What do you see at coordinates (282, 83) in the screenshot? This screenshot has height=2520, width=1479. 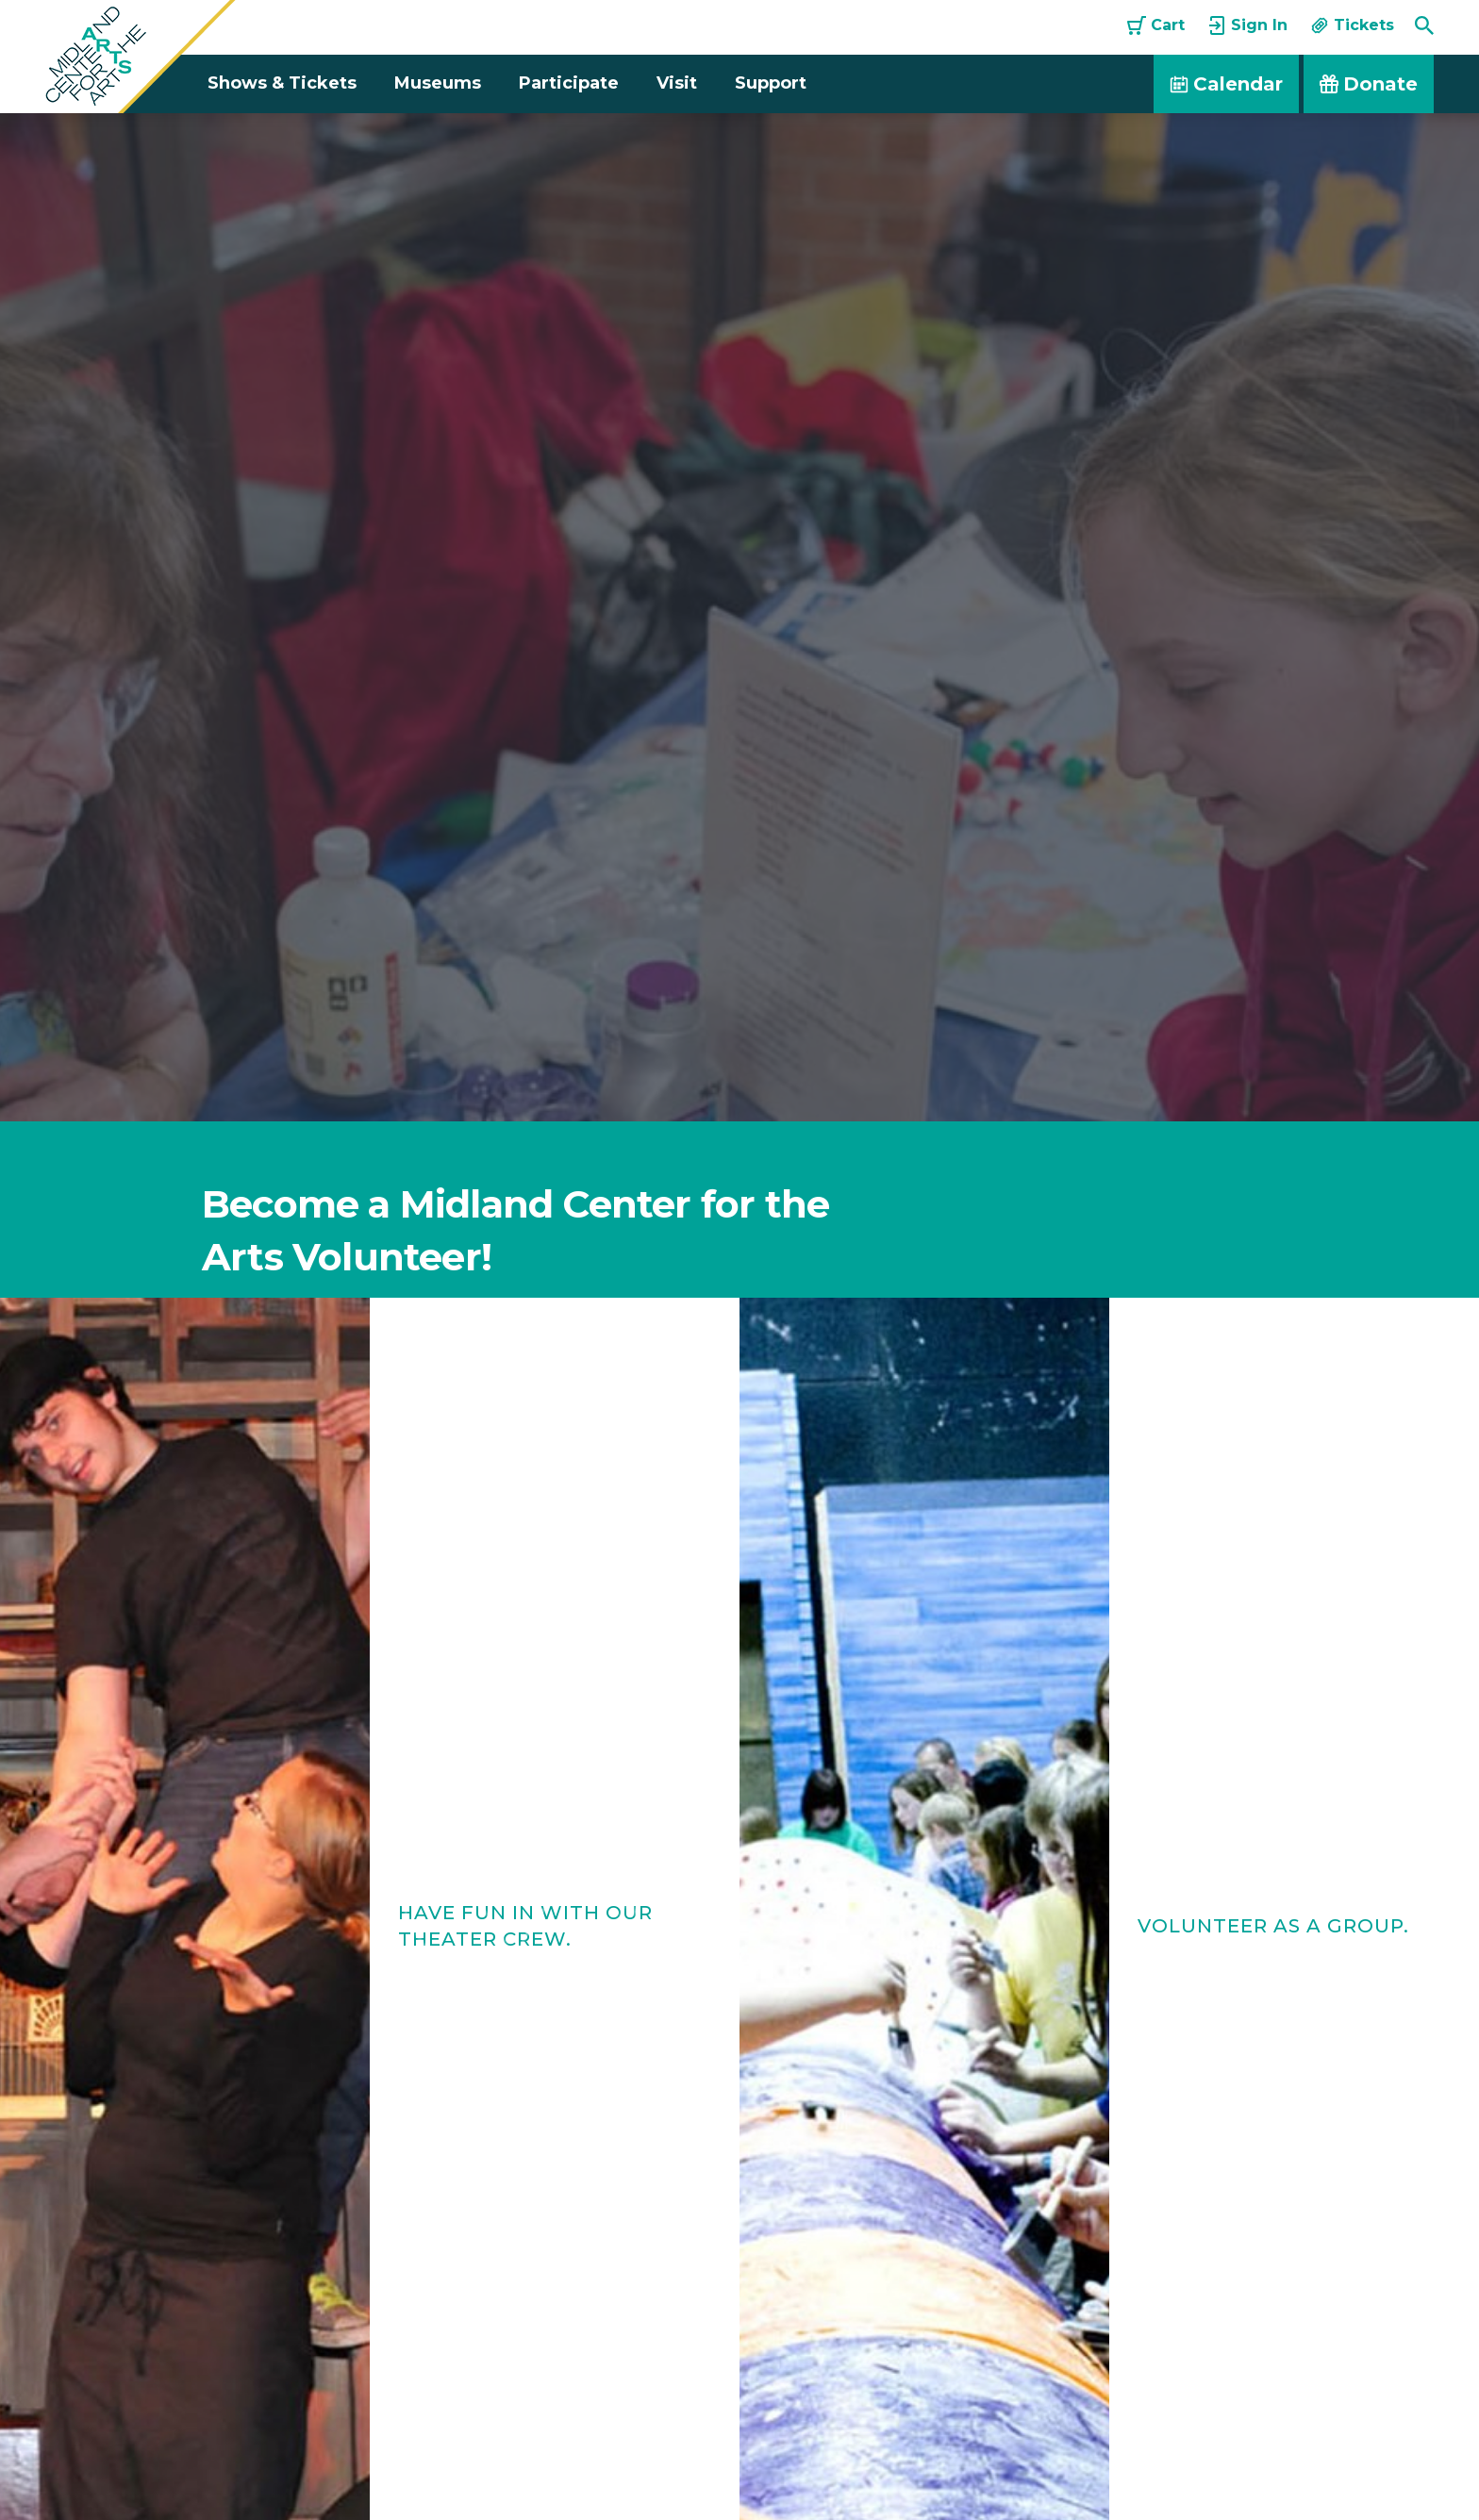 I see `Shows & Tickets` at bounding box center [282, 83].